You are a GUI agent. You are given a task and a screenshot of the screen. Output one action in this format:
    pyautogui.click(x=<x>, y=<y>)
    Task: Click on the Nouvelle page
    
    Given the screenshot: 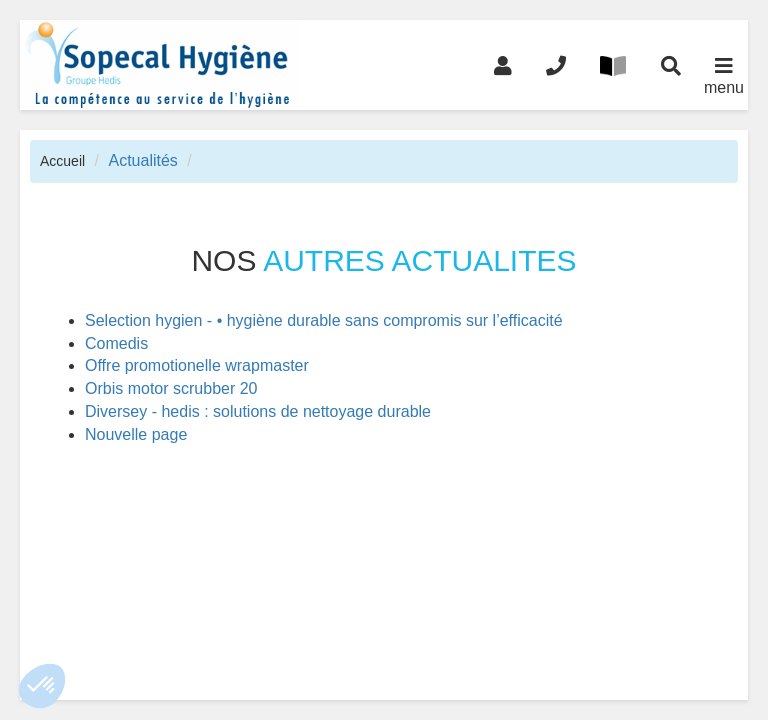 What is the action you would take?
    pyautogui.click(x=136, y=434)
    